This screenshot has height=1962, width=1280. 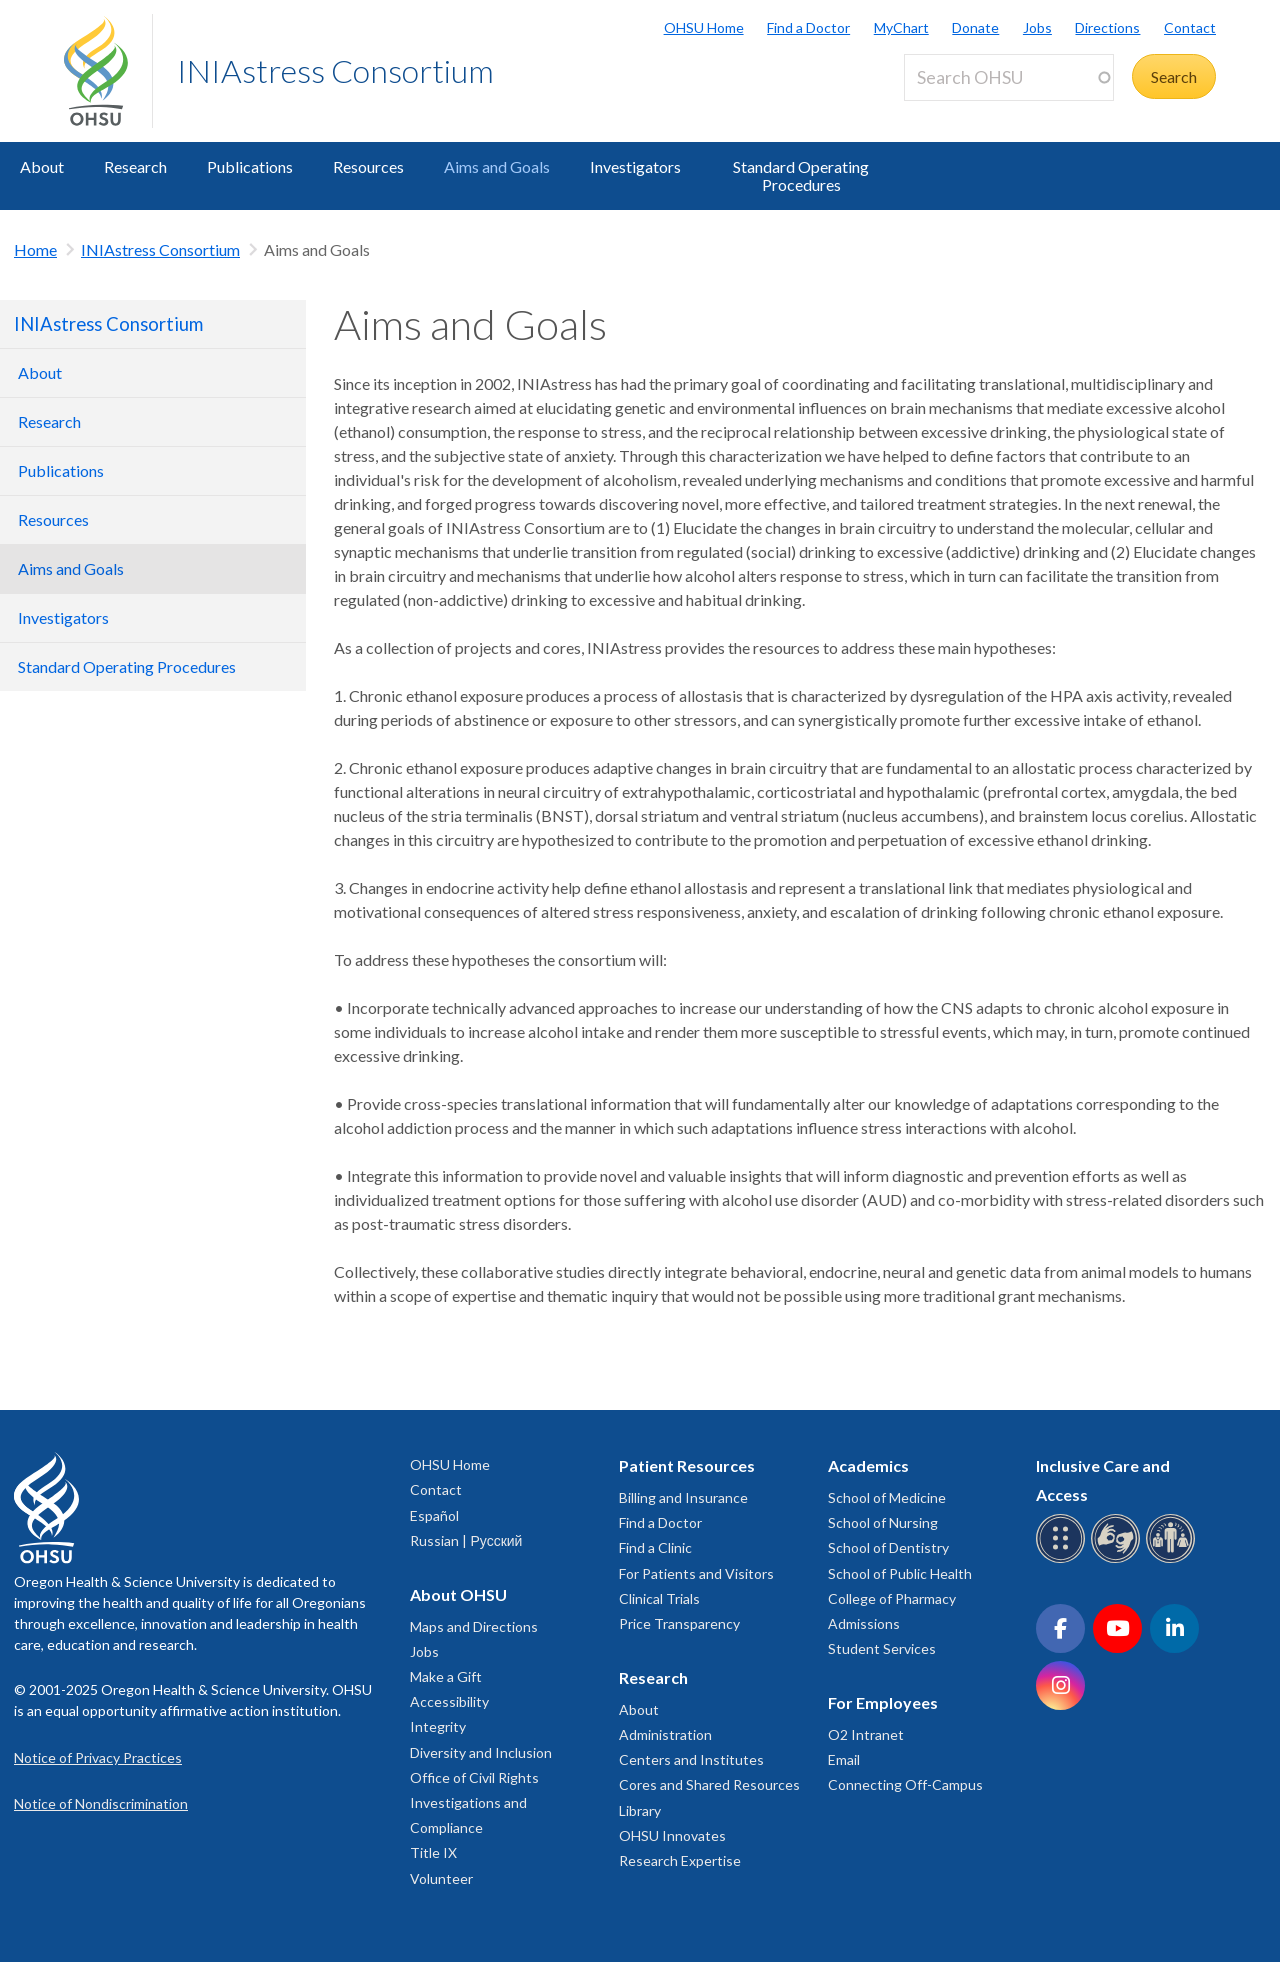 I want to click on Notice of Nondiscrimination, so click(x=101, y=1803).